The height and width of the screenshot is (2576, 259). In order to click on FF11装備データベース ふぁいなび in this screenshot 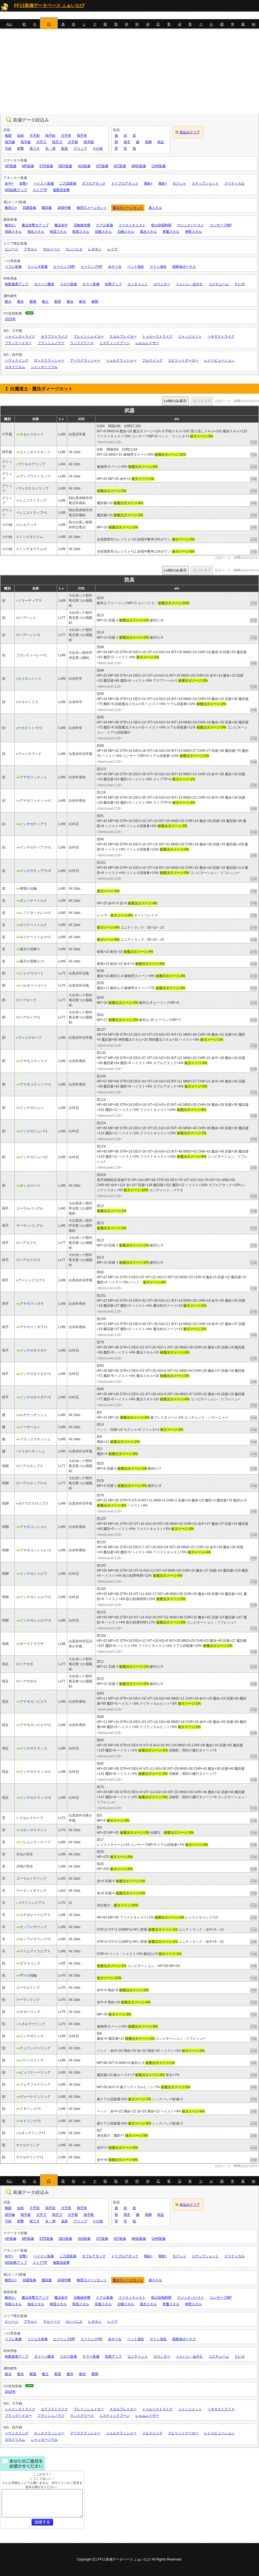, I will do `click(49, 5)`.